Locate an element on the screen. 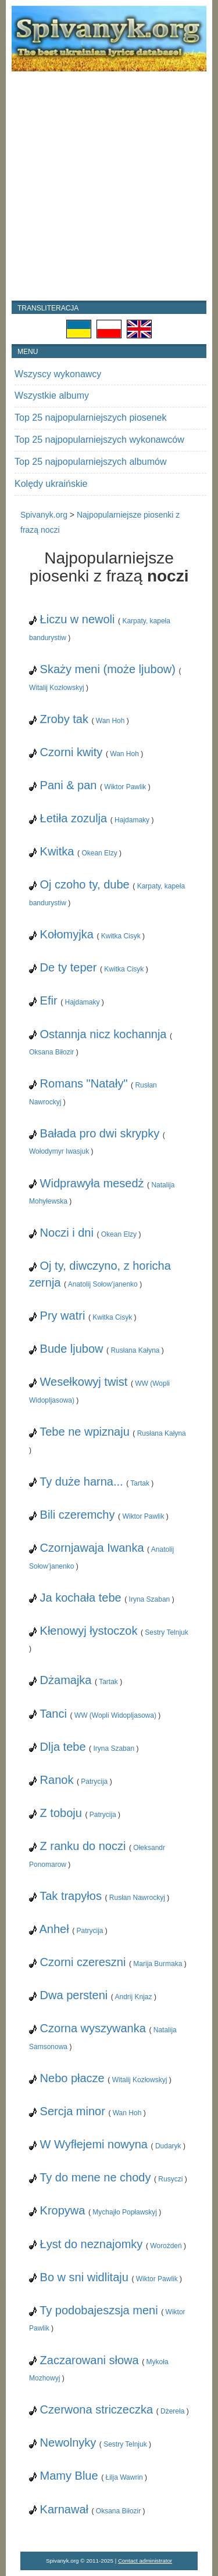  Romans "Natały" is located at coordinates (84, 1083).